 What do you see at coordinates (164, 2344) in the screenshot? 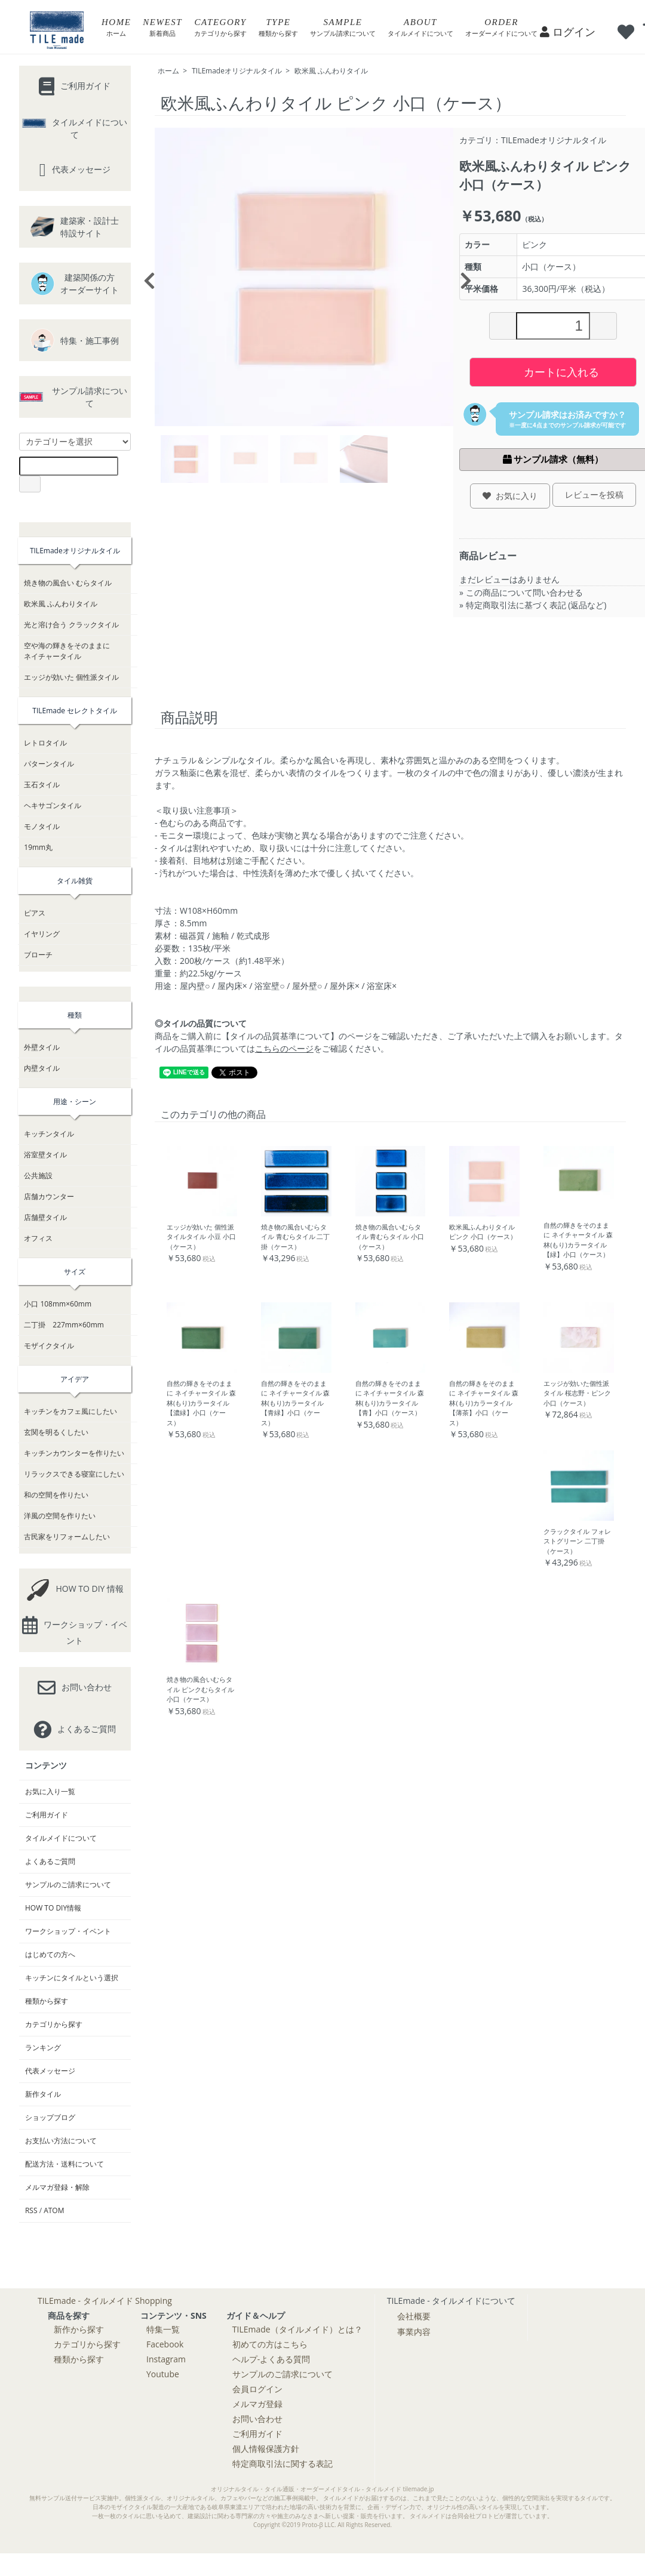
I see `Facebook` at bounding box center [164, 2344].